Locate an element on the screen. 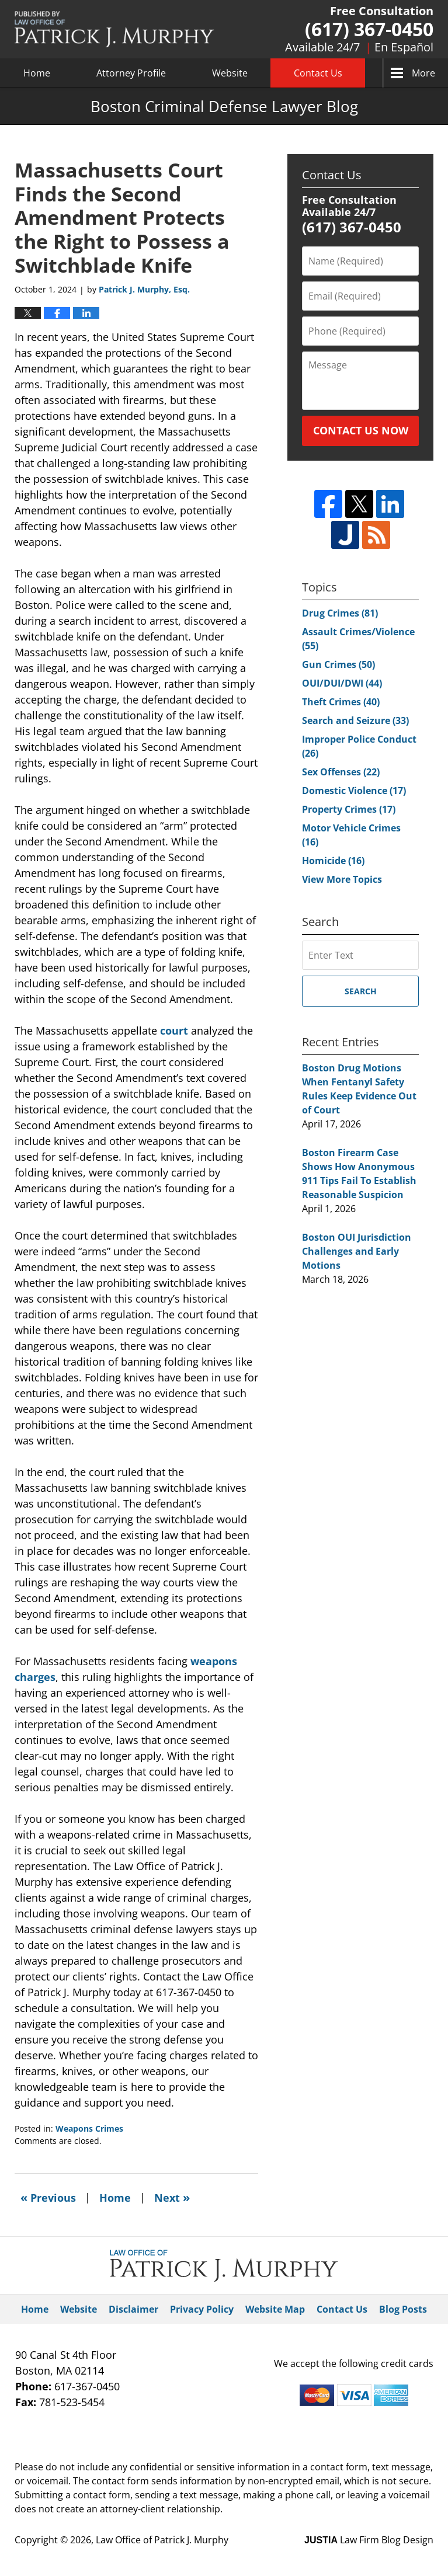  Disclaimer is located at coordinates (133, 2309).